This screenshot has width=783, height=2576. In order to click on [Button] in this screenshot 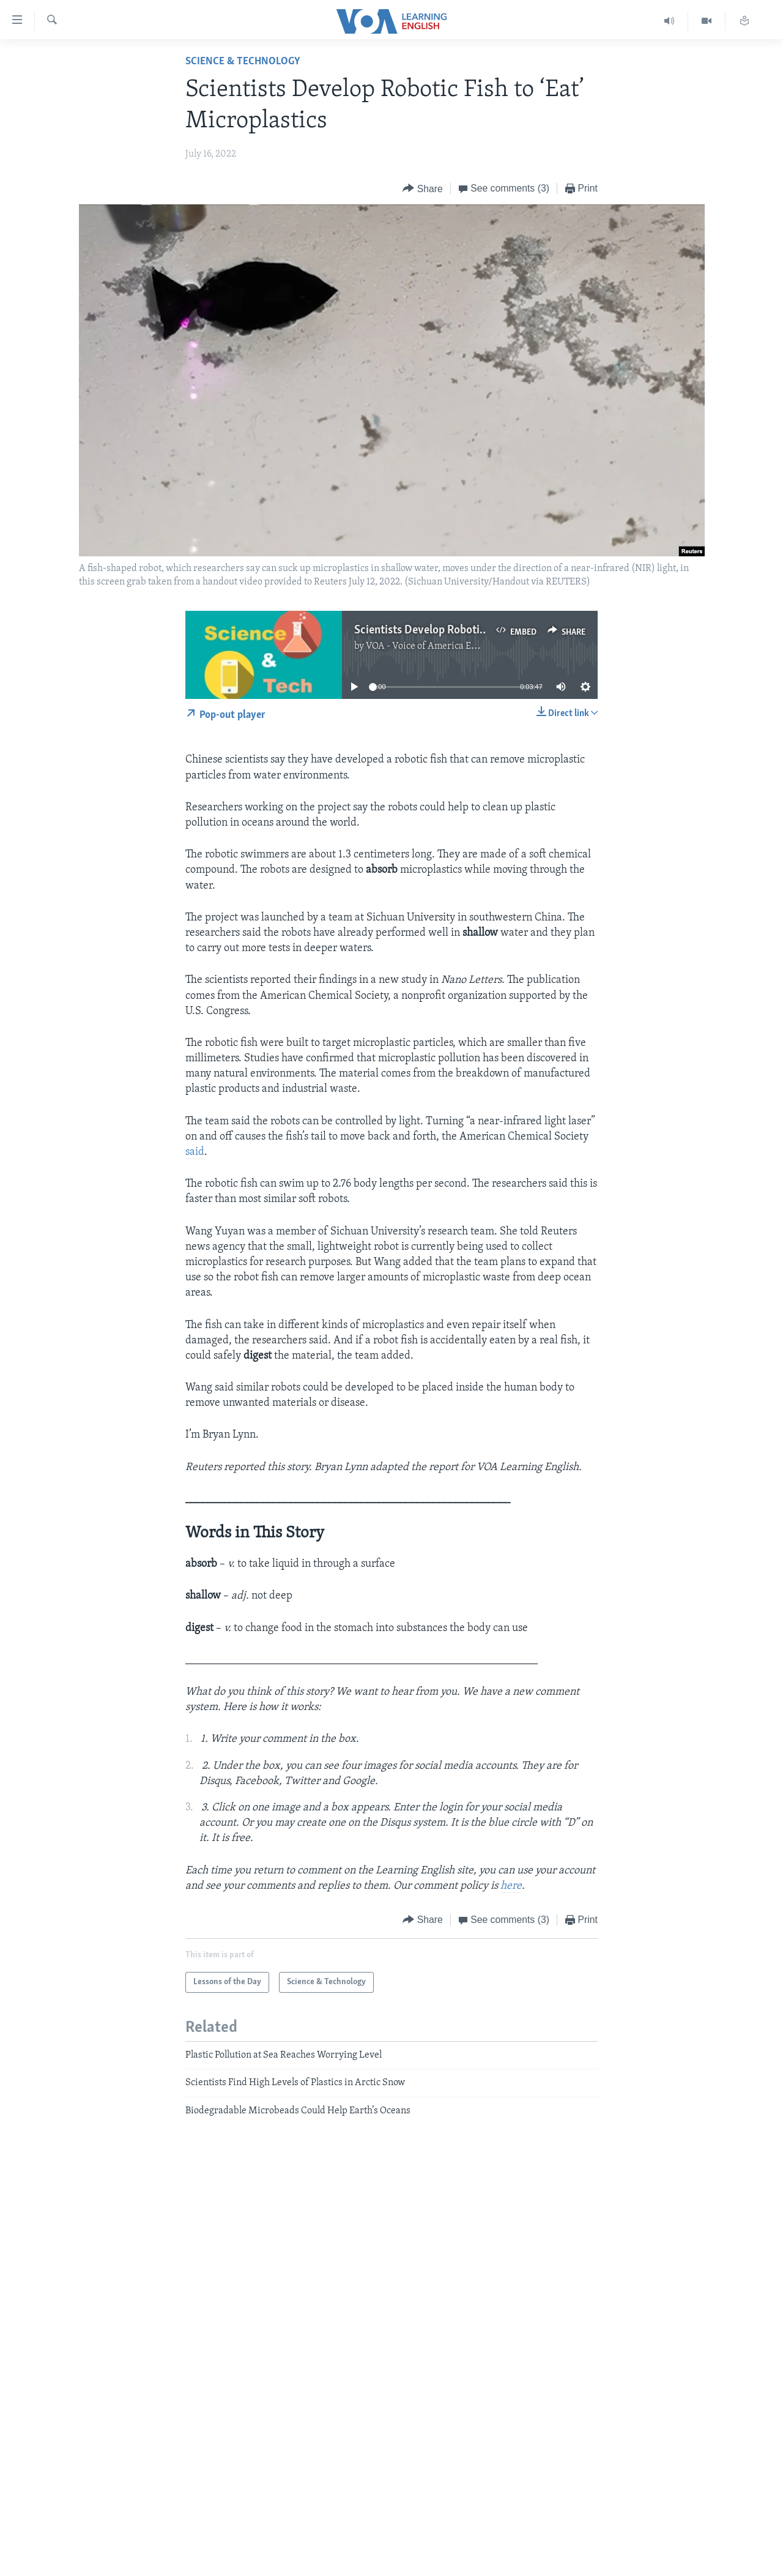, I will do `click(423, 189)`.